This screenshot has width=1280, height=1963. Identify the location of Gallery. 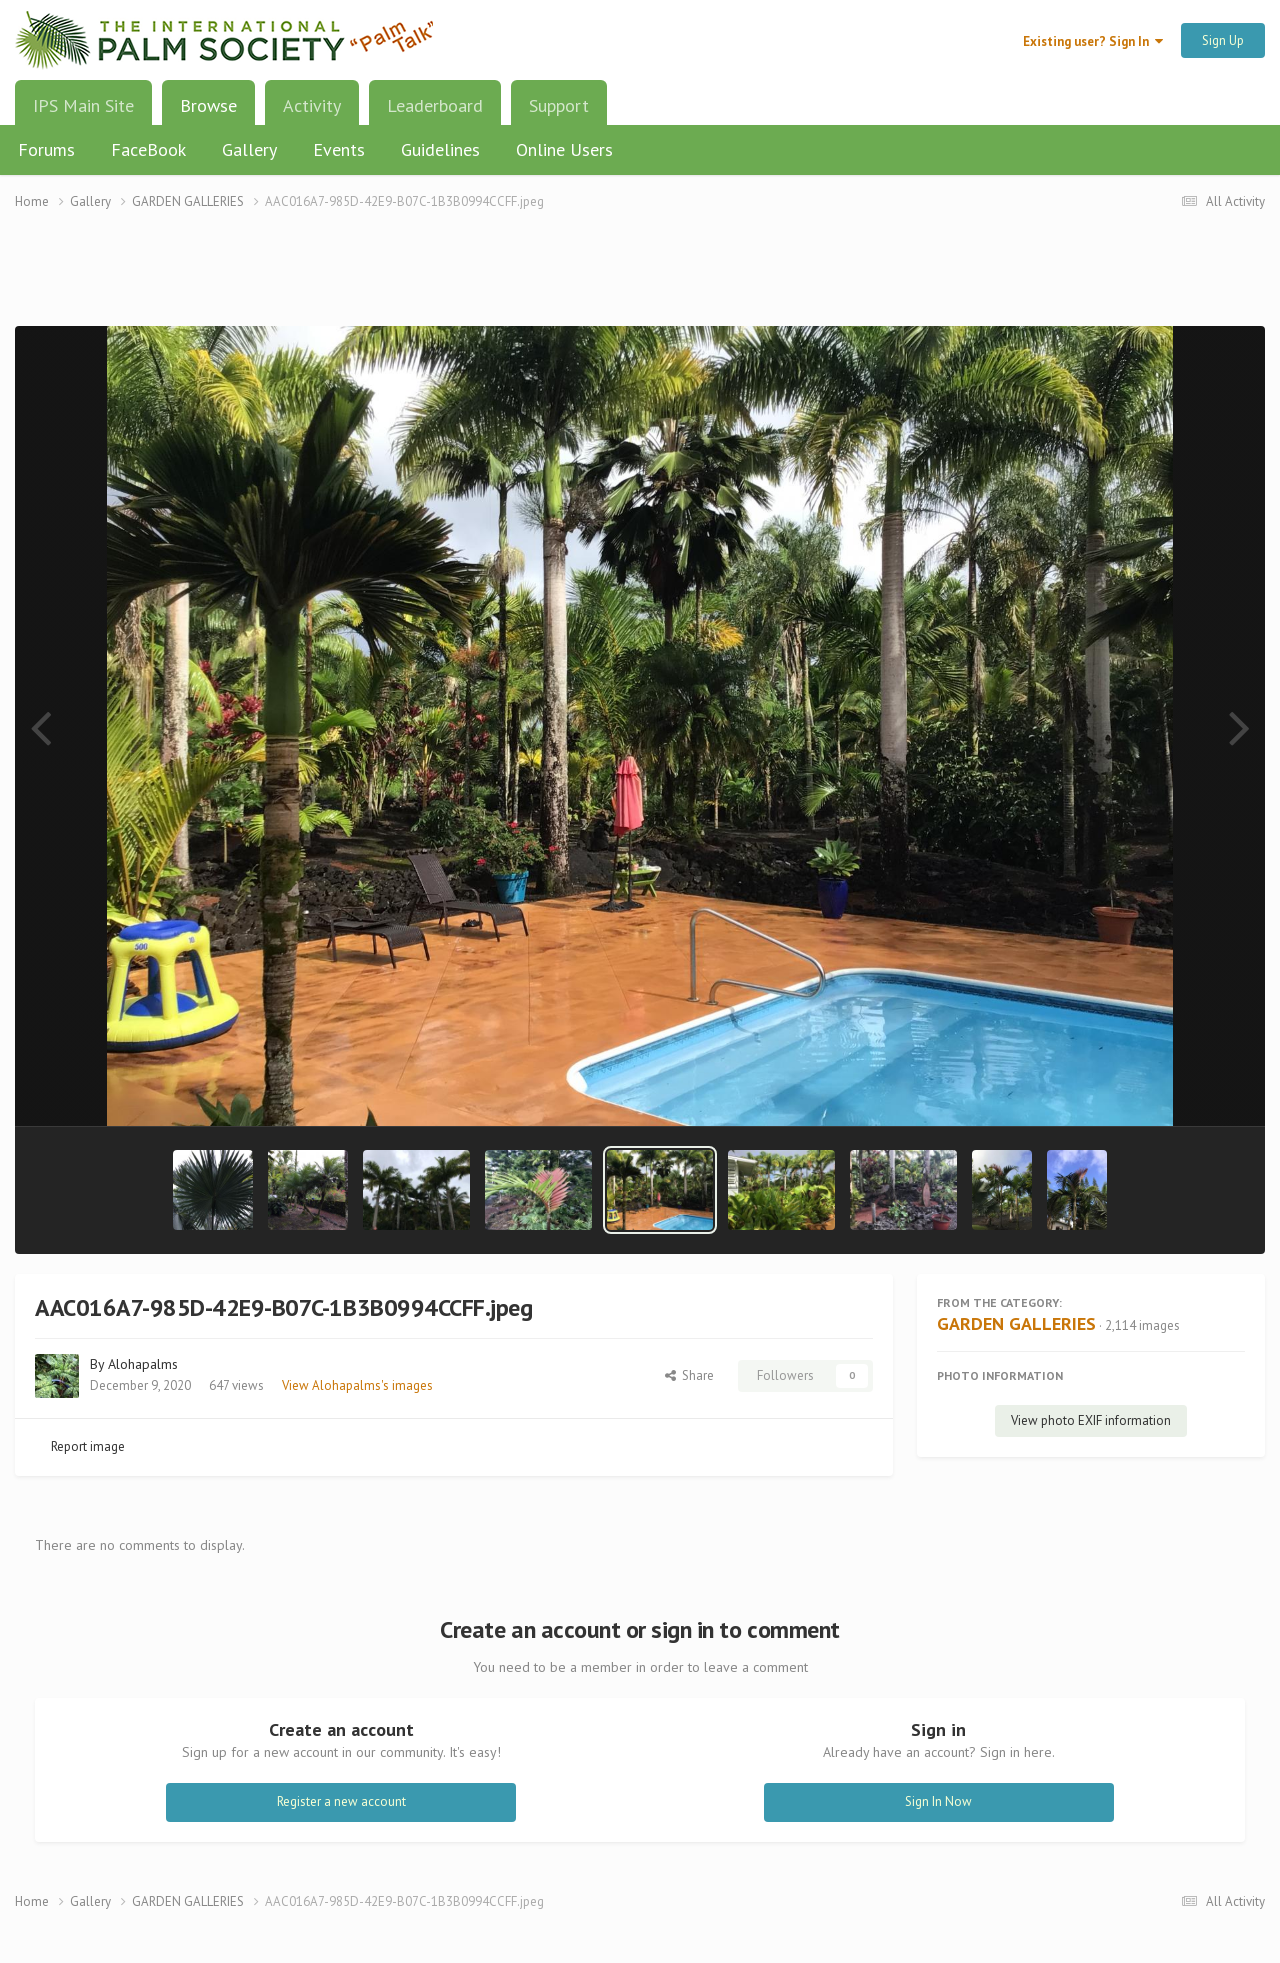
(249, 149).